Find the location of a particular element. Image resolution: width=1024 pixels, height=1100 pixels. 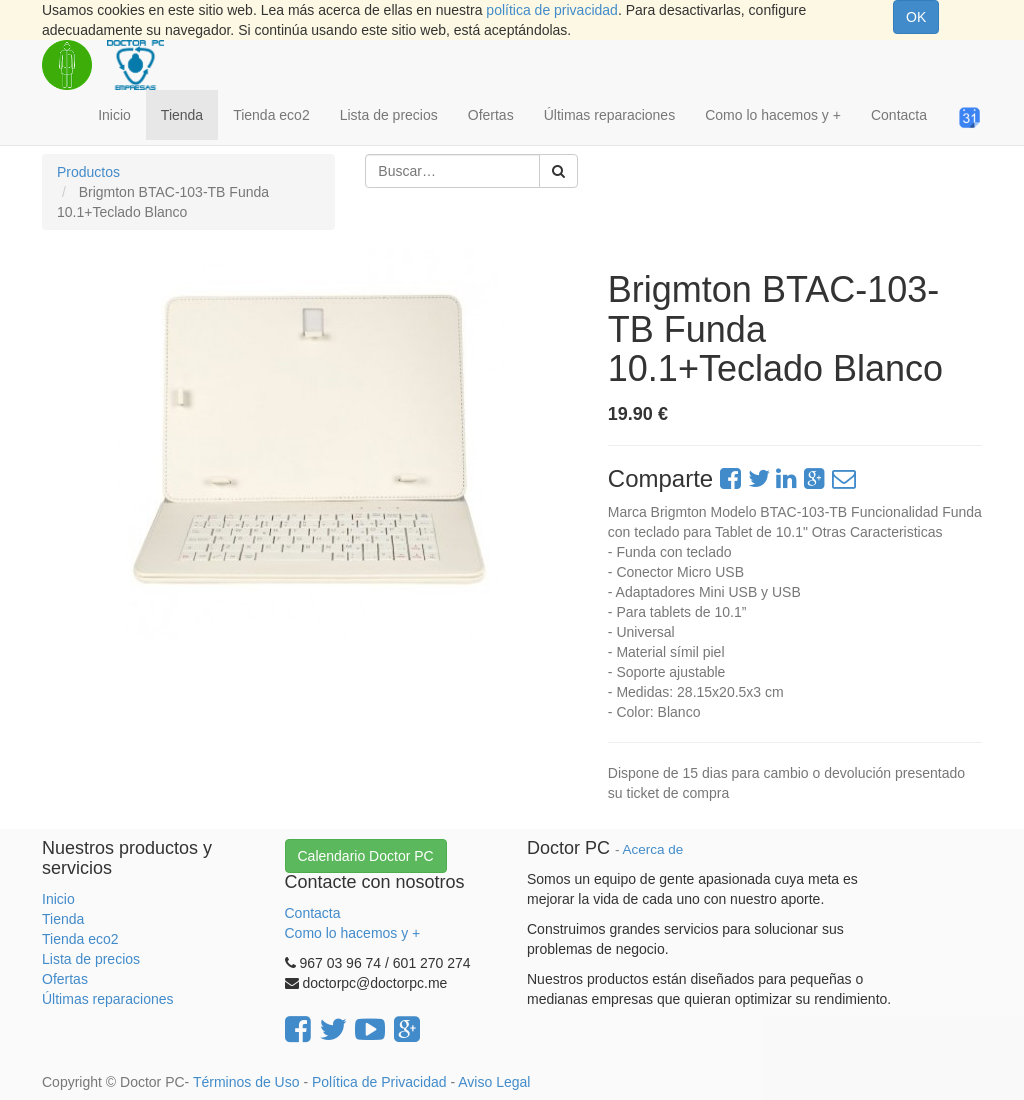

Ofertas is located at coordinates (65, 979).